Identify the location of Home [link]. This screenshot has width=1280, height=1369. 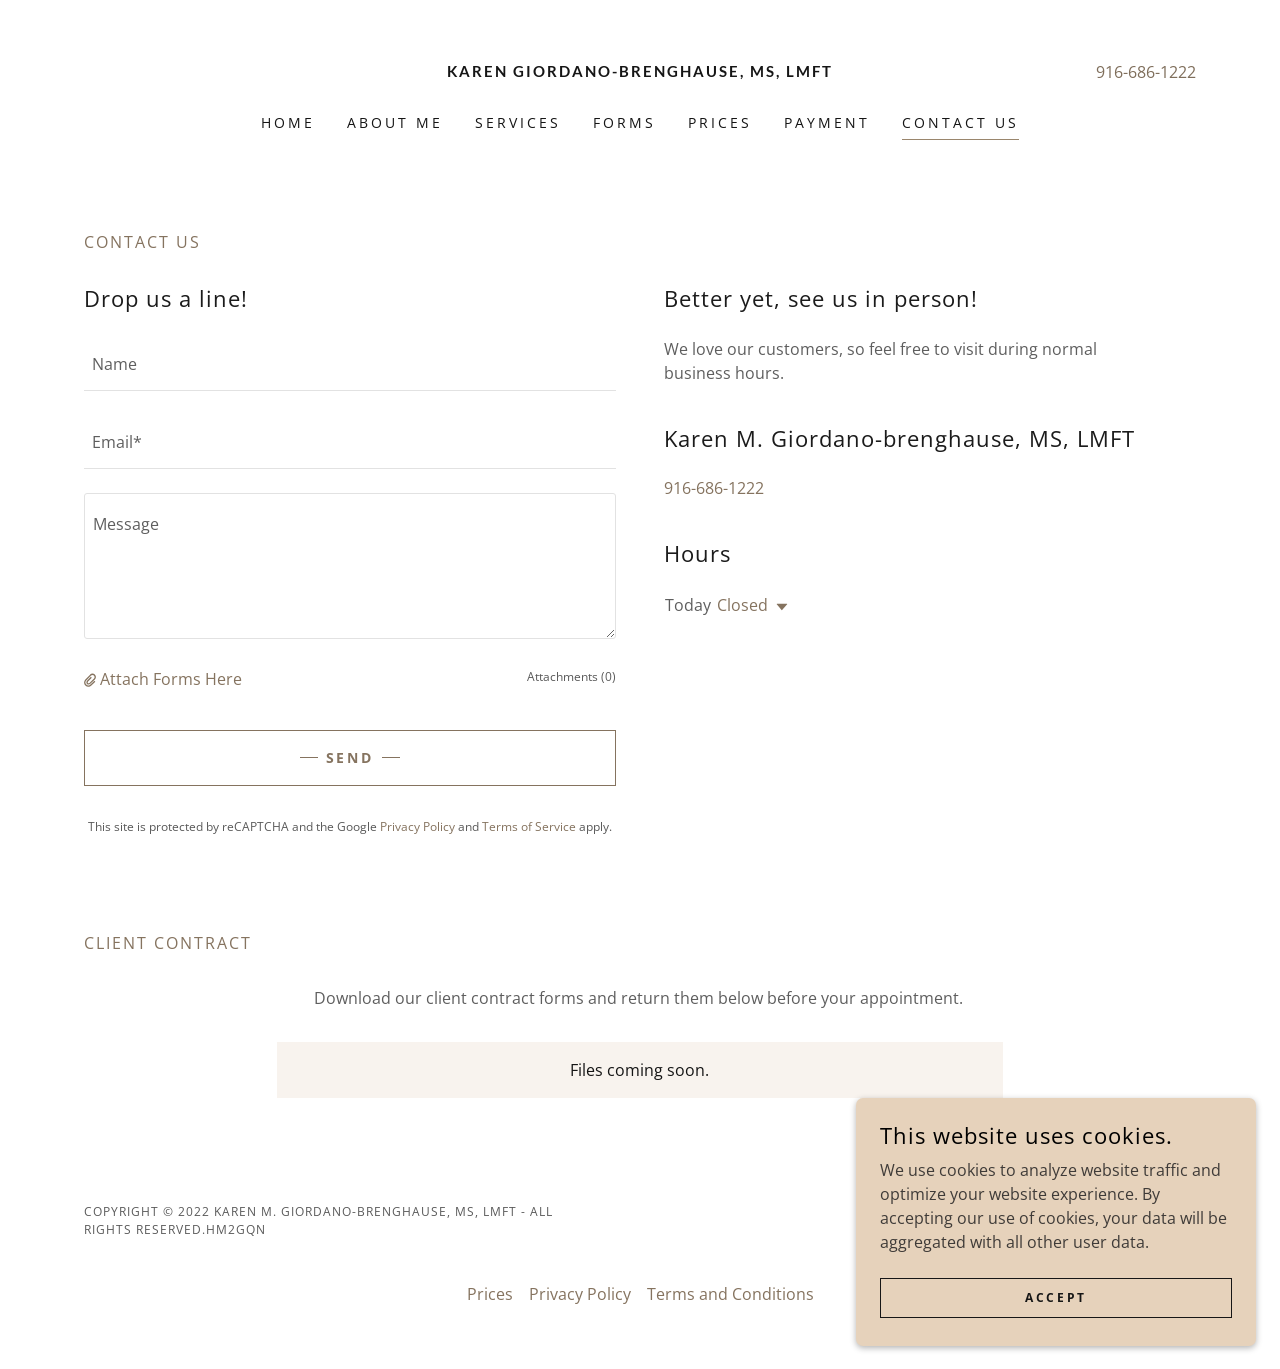
(288, 122).